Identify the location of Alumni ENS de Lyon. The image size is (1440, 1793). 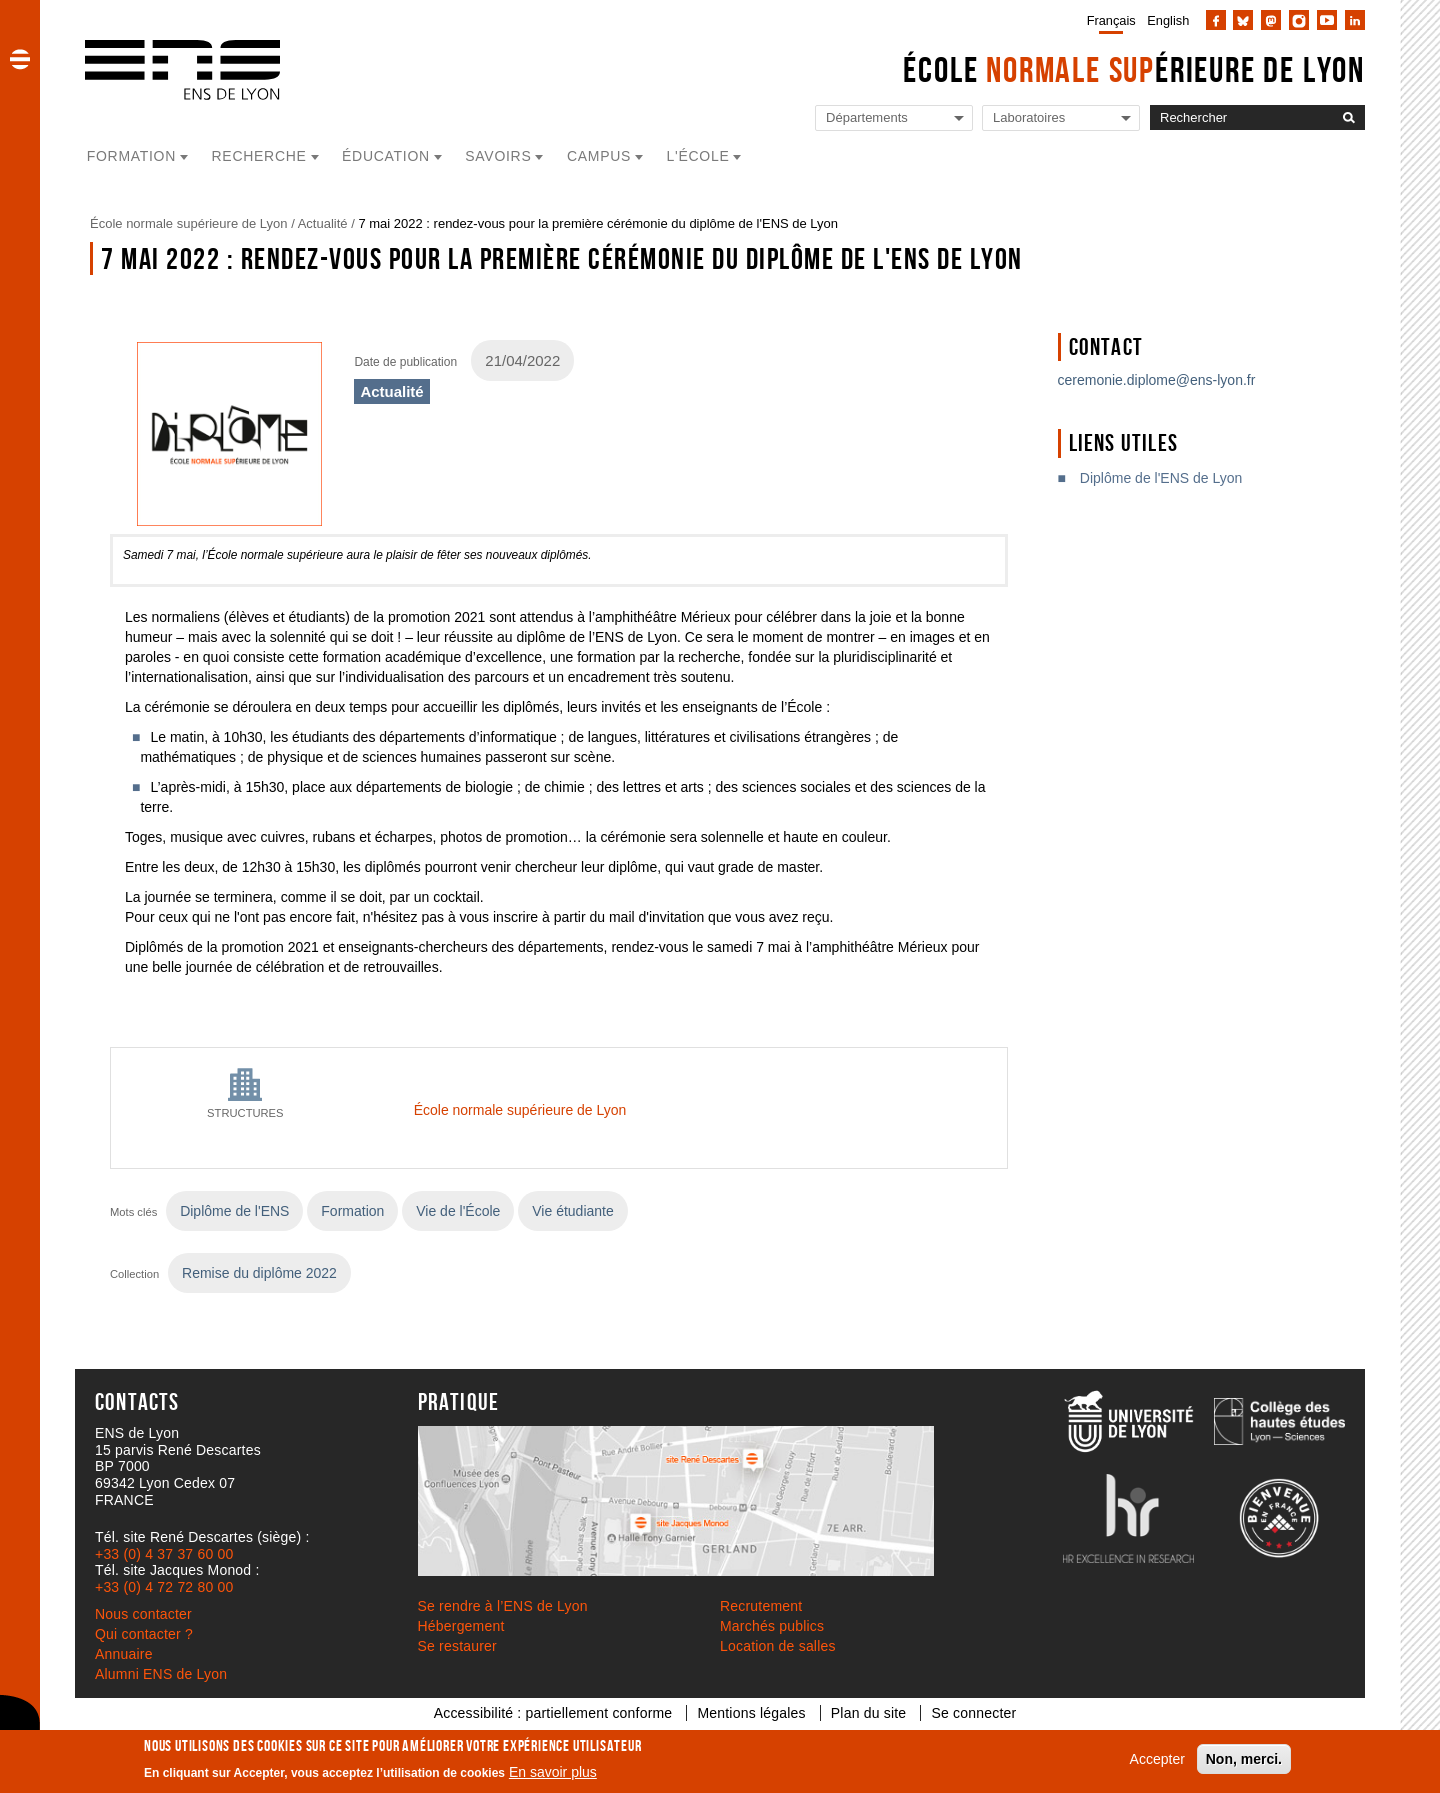
(161, 1674).